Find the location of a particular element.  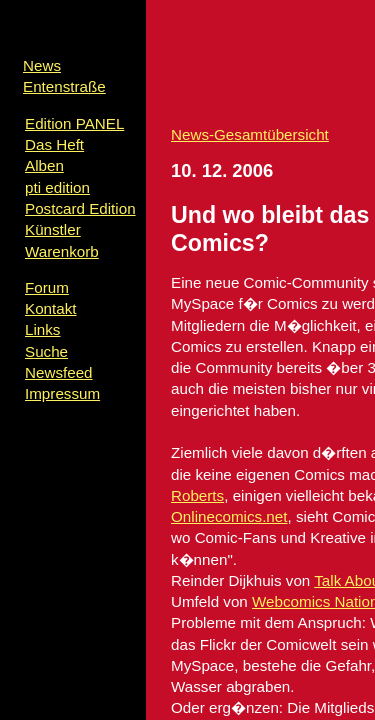

Forum is located at coordinates (47, 287).